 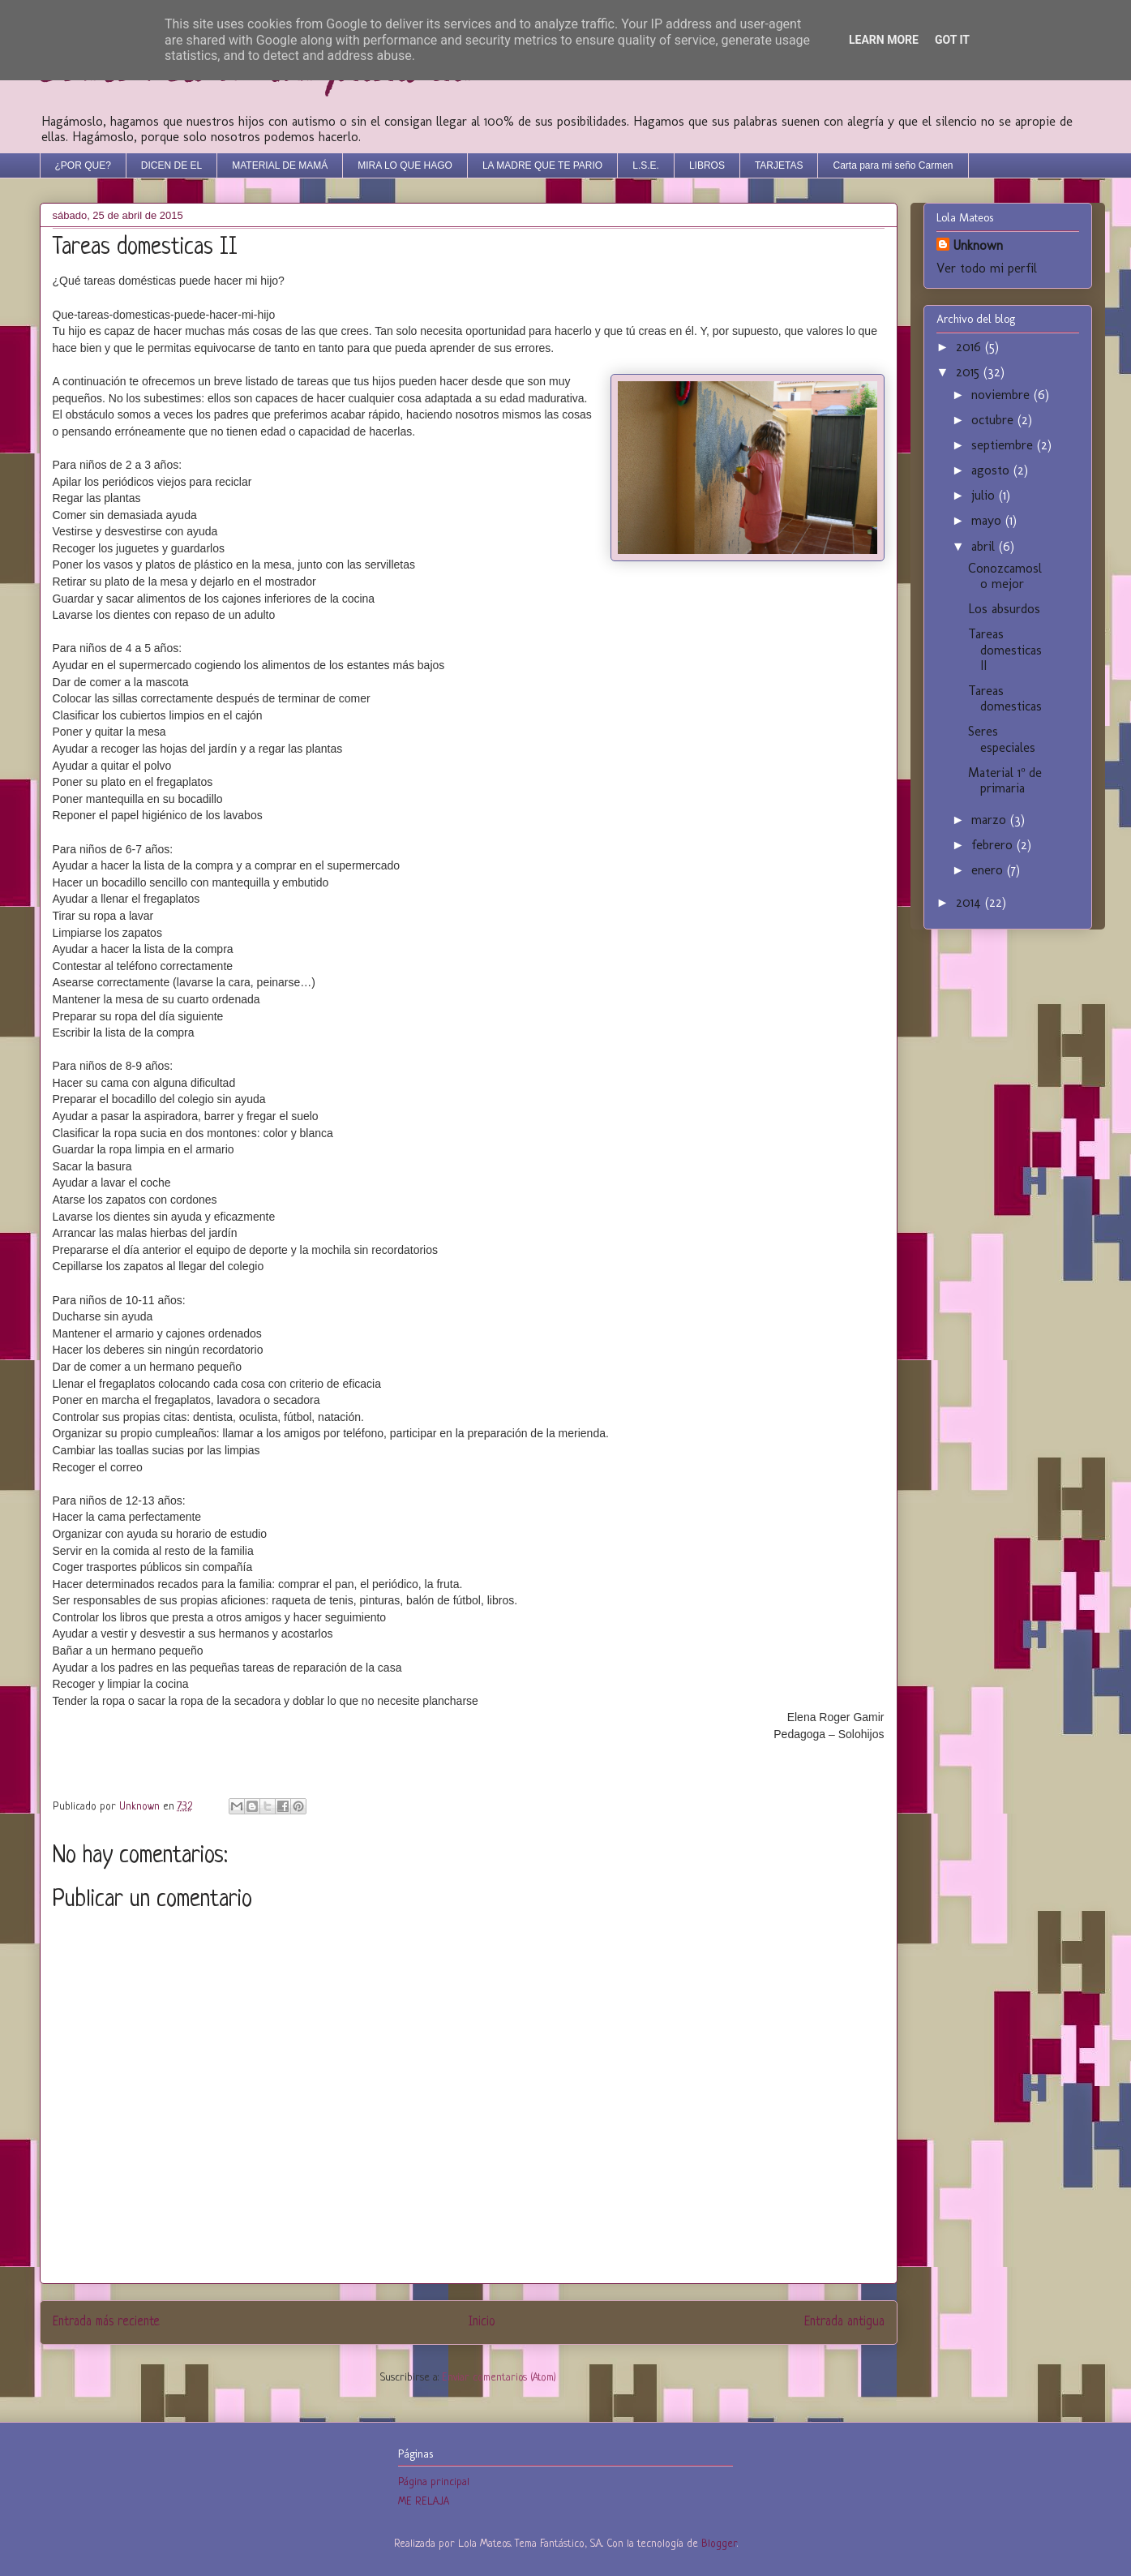 I want to click on Entrada más reciente, so click(x=106, y=2322).